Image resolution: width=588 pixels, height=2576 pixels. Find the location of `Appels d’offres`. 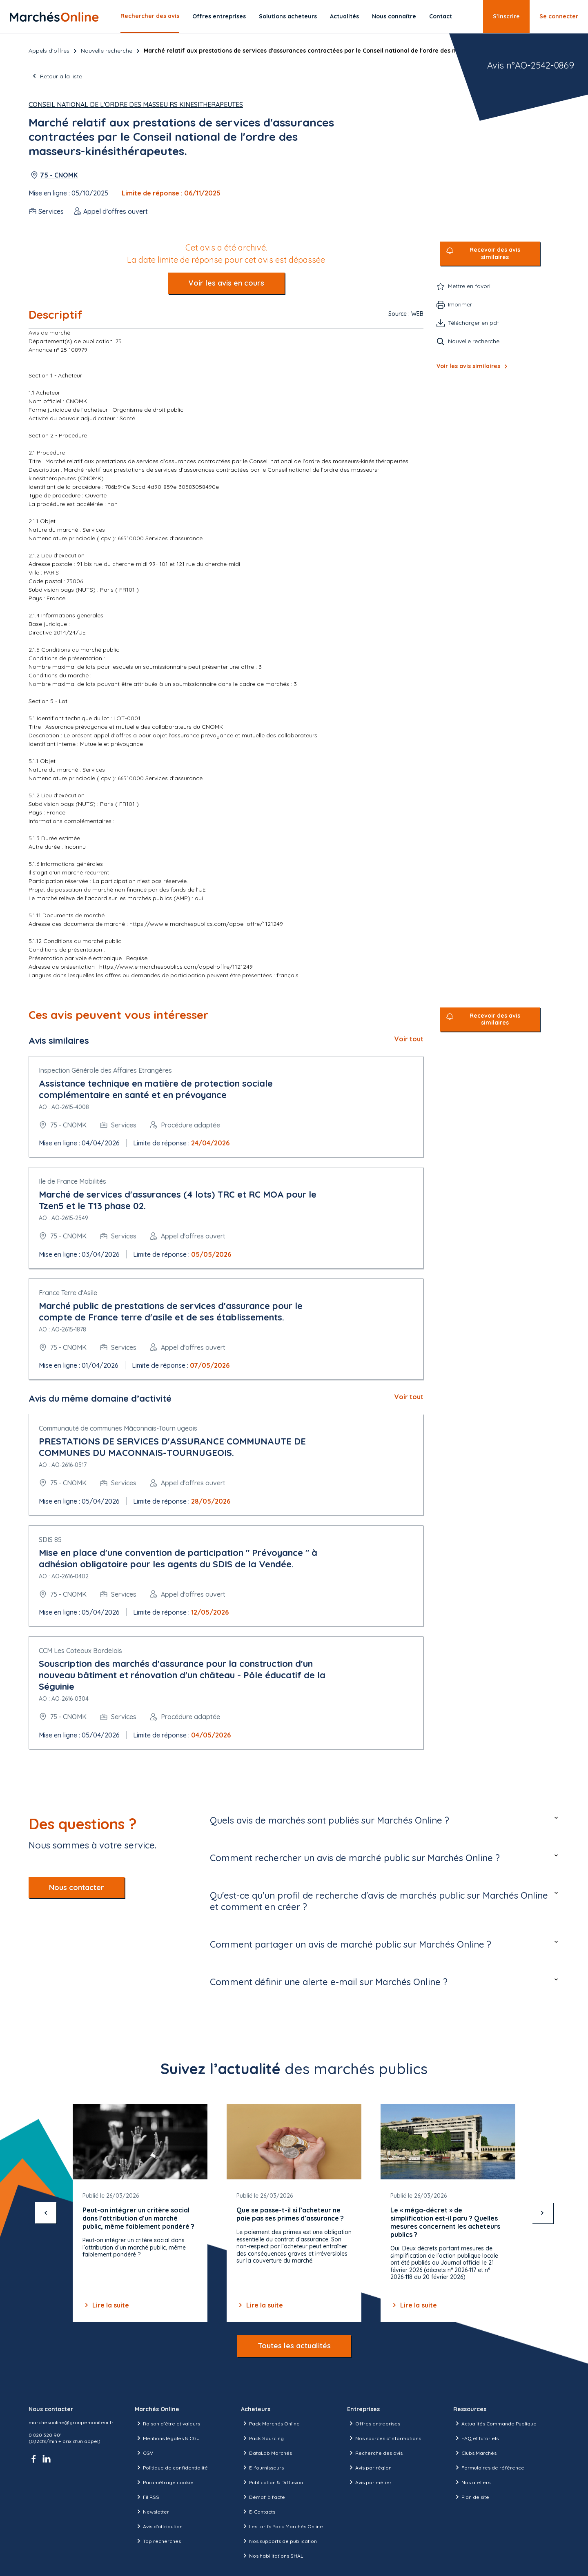

Appels d’offres is located at coordinates (49, 50).